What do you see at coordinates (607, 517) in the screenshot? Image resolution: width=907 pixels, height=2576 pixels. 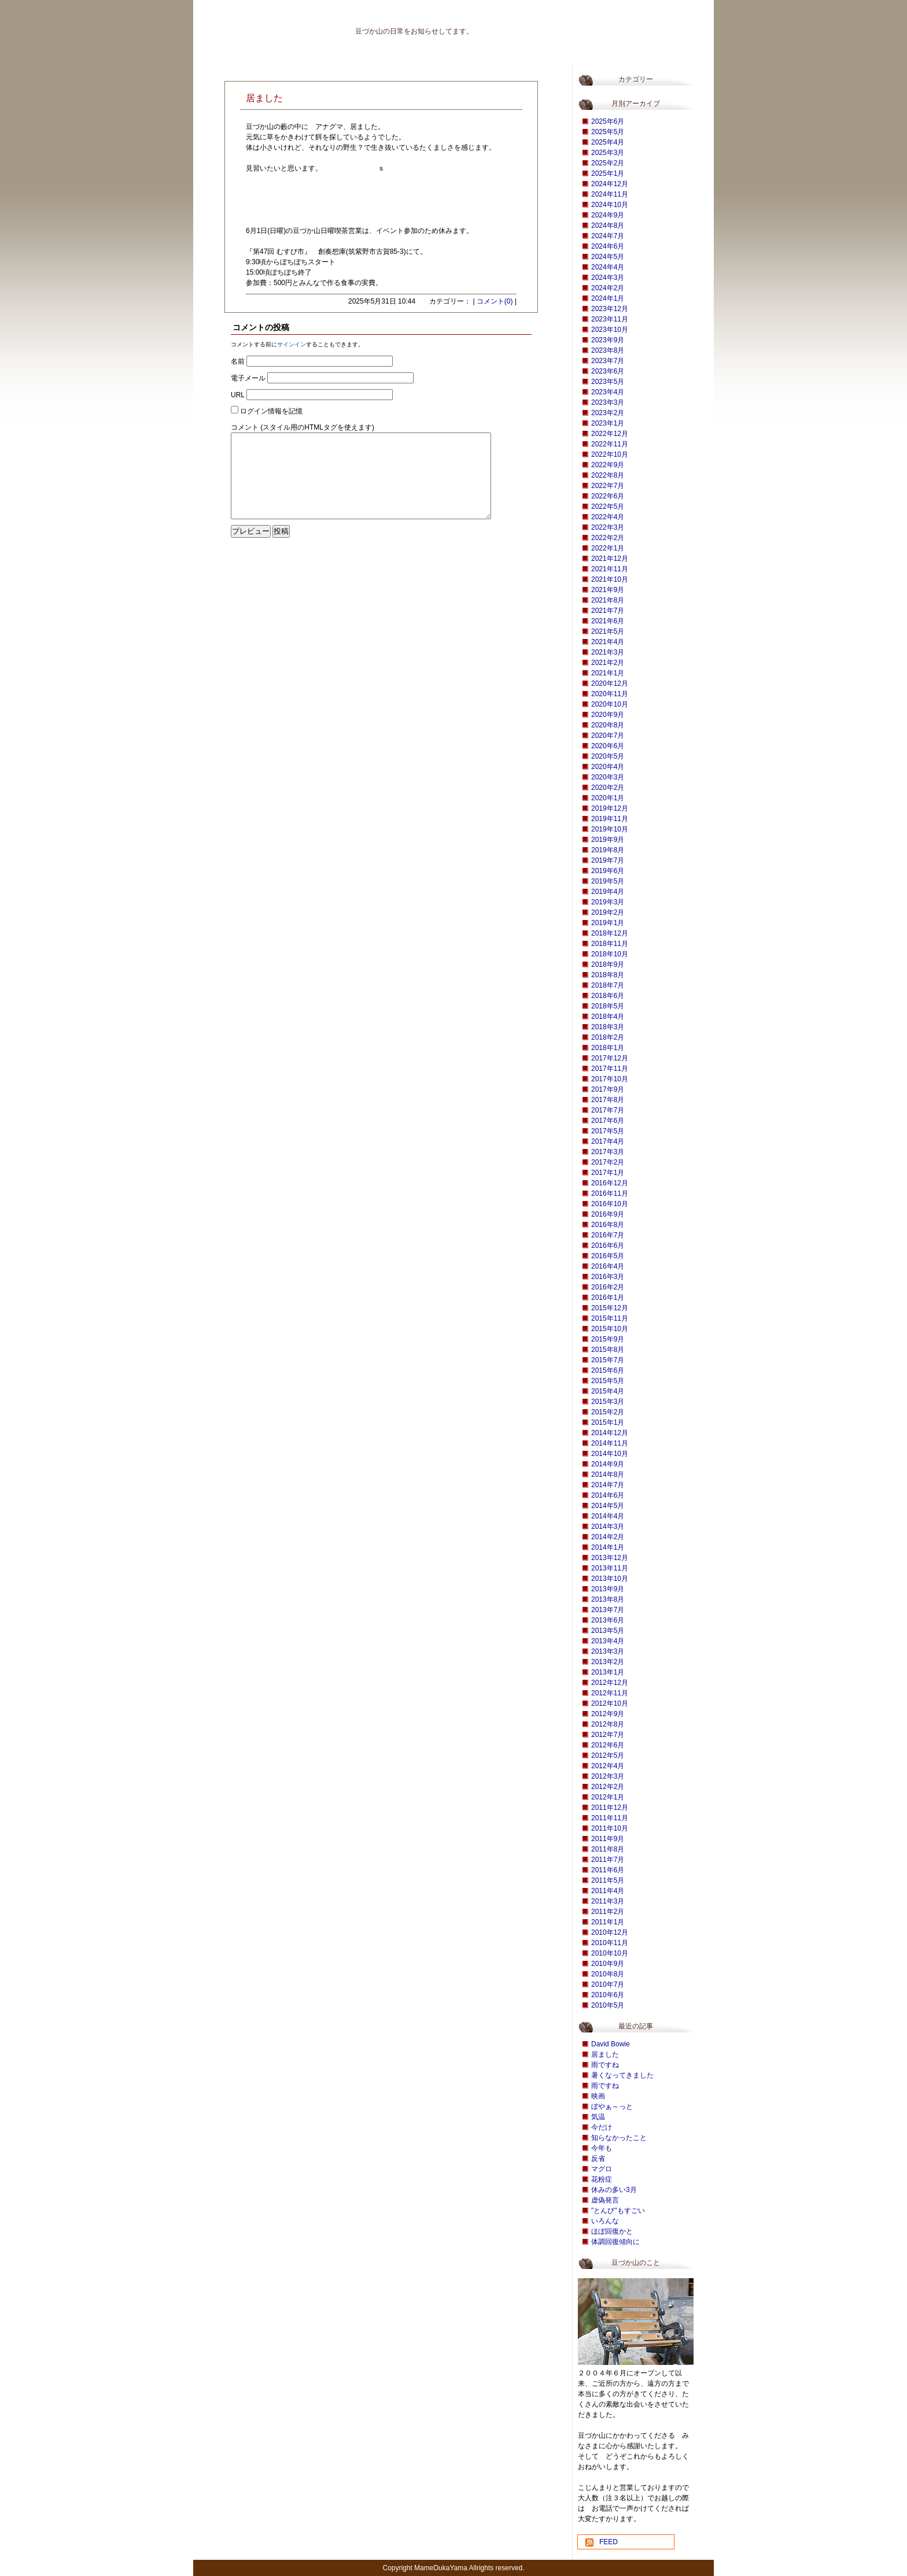 I see `2022年4月` at bounding box center [607, 517].